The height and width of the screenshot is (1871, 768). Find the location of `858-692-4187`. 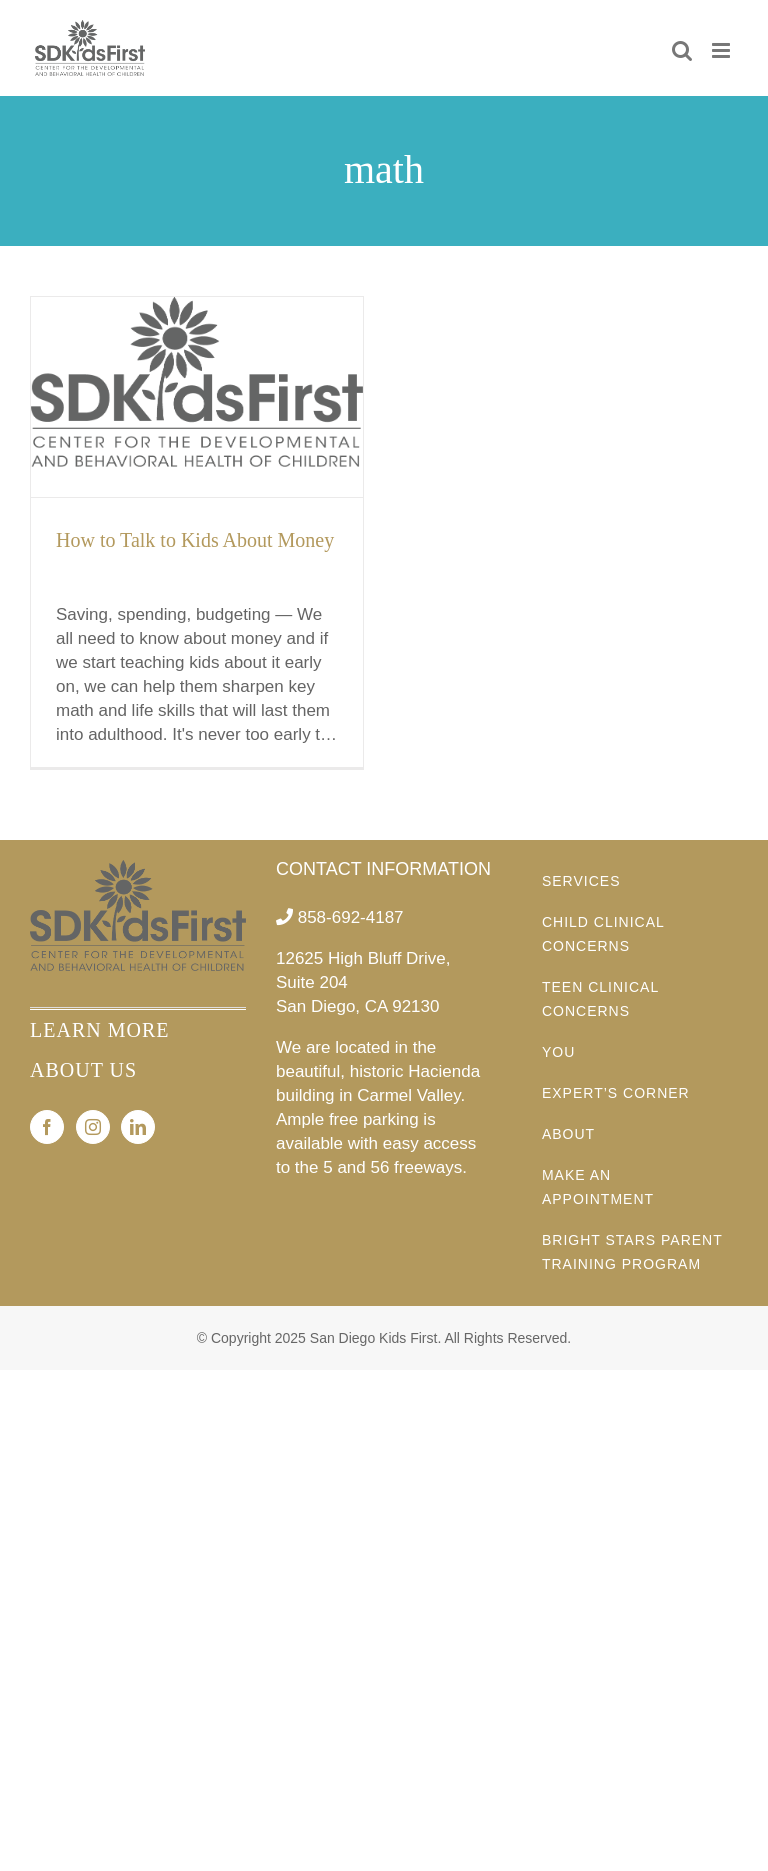

858-692-4187 is located at coordinates (351, 917).